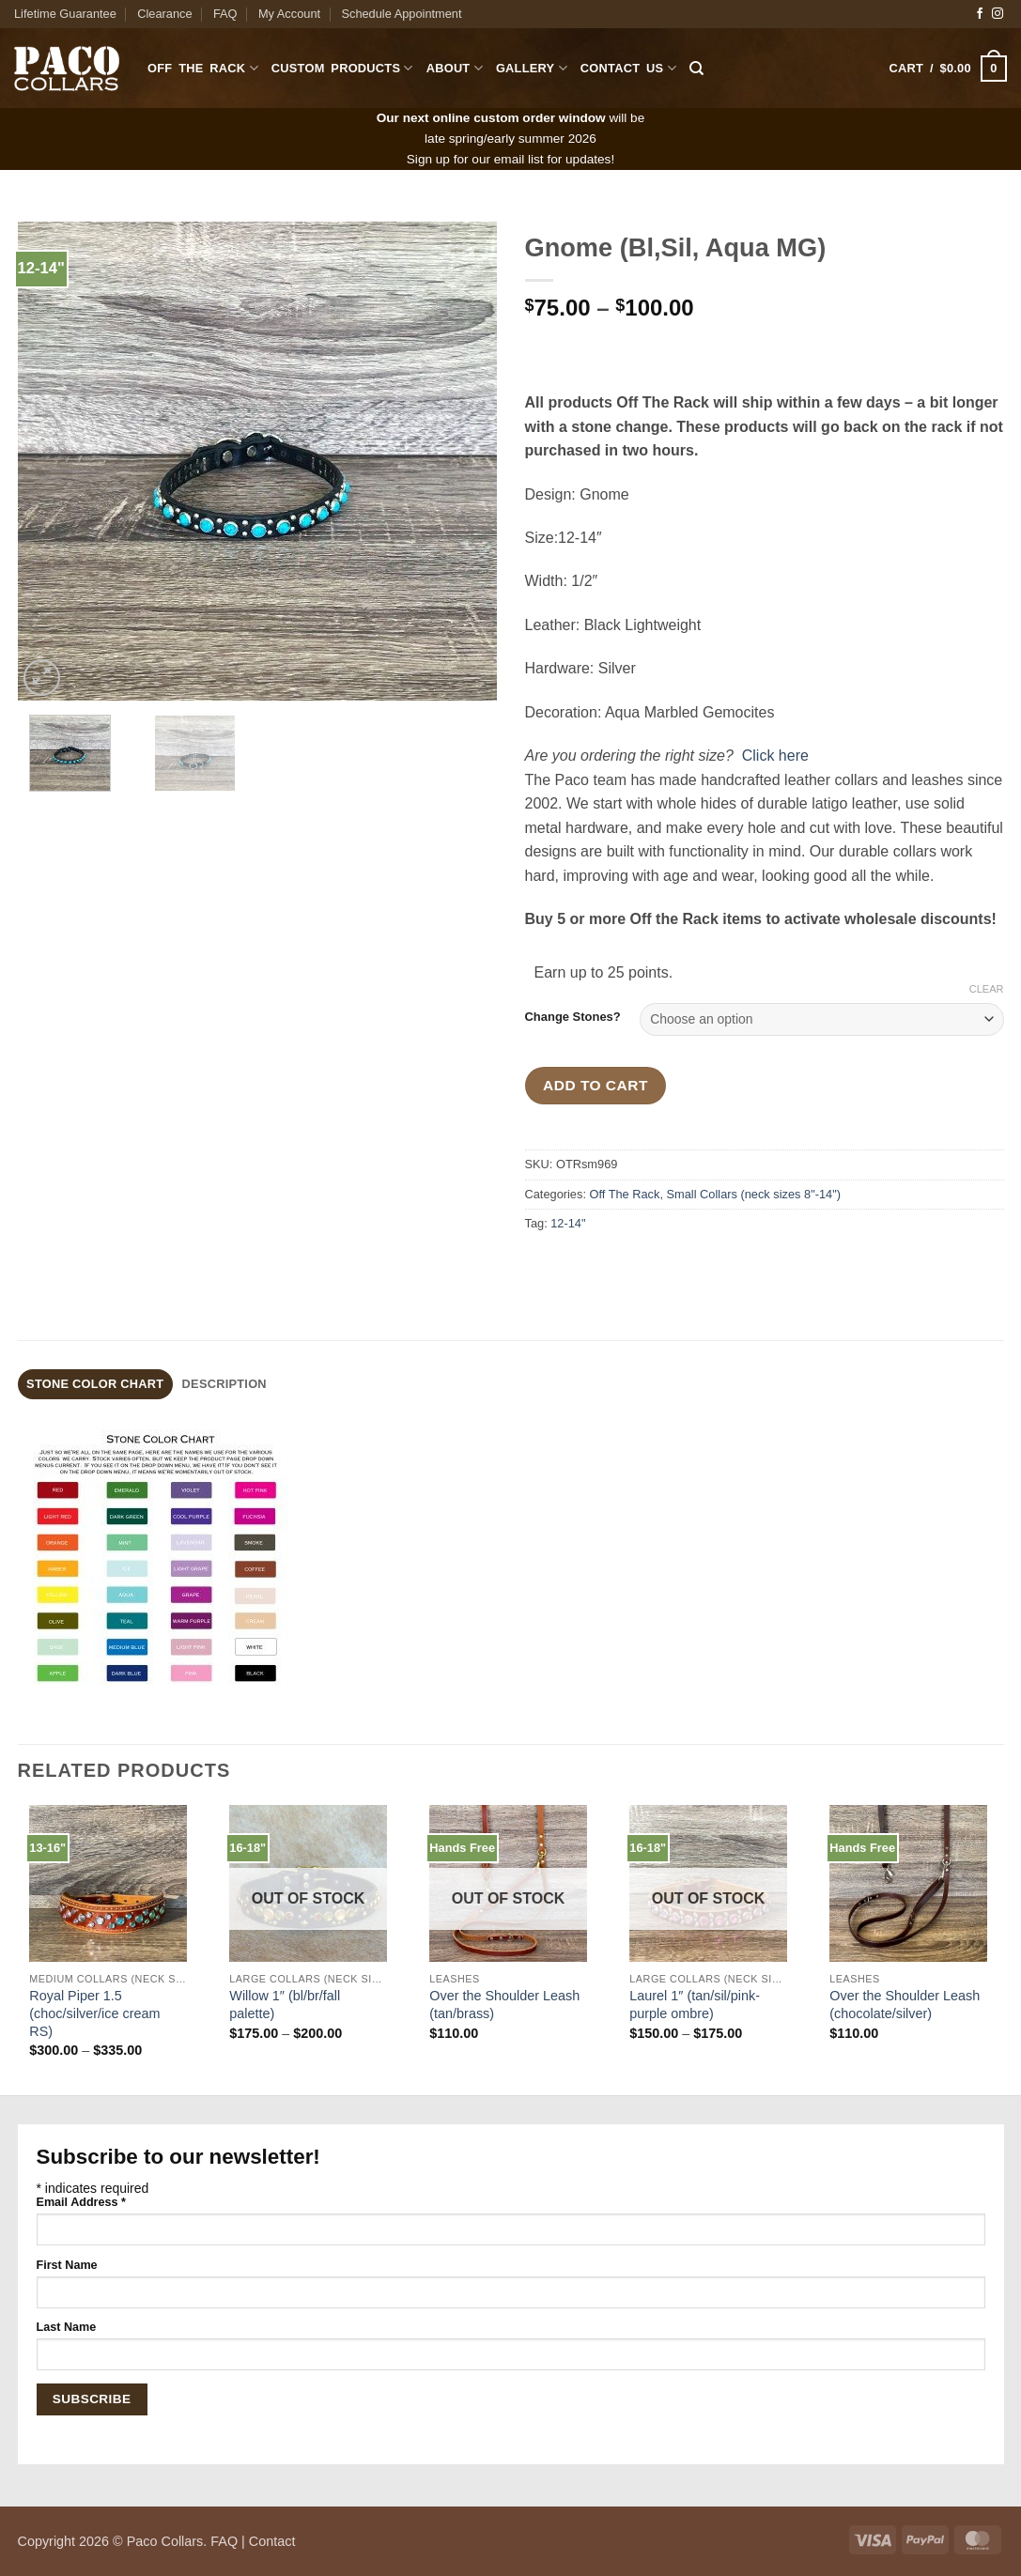 The width and height of the screenshot is (1021, 2576). What do you see at coordinates (567, 1223) in the screenshot?
I see `12-14"` at bounding box center [567, 1223].